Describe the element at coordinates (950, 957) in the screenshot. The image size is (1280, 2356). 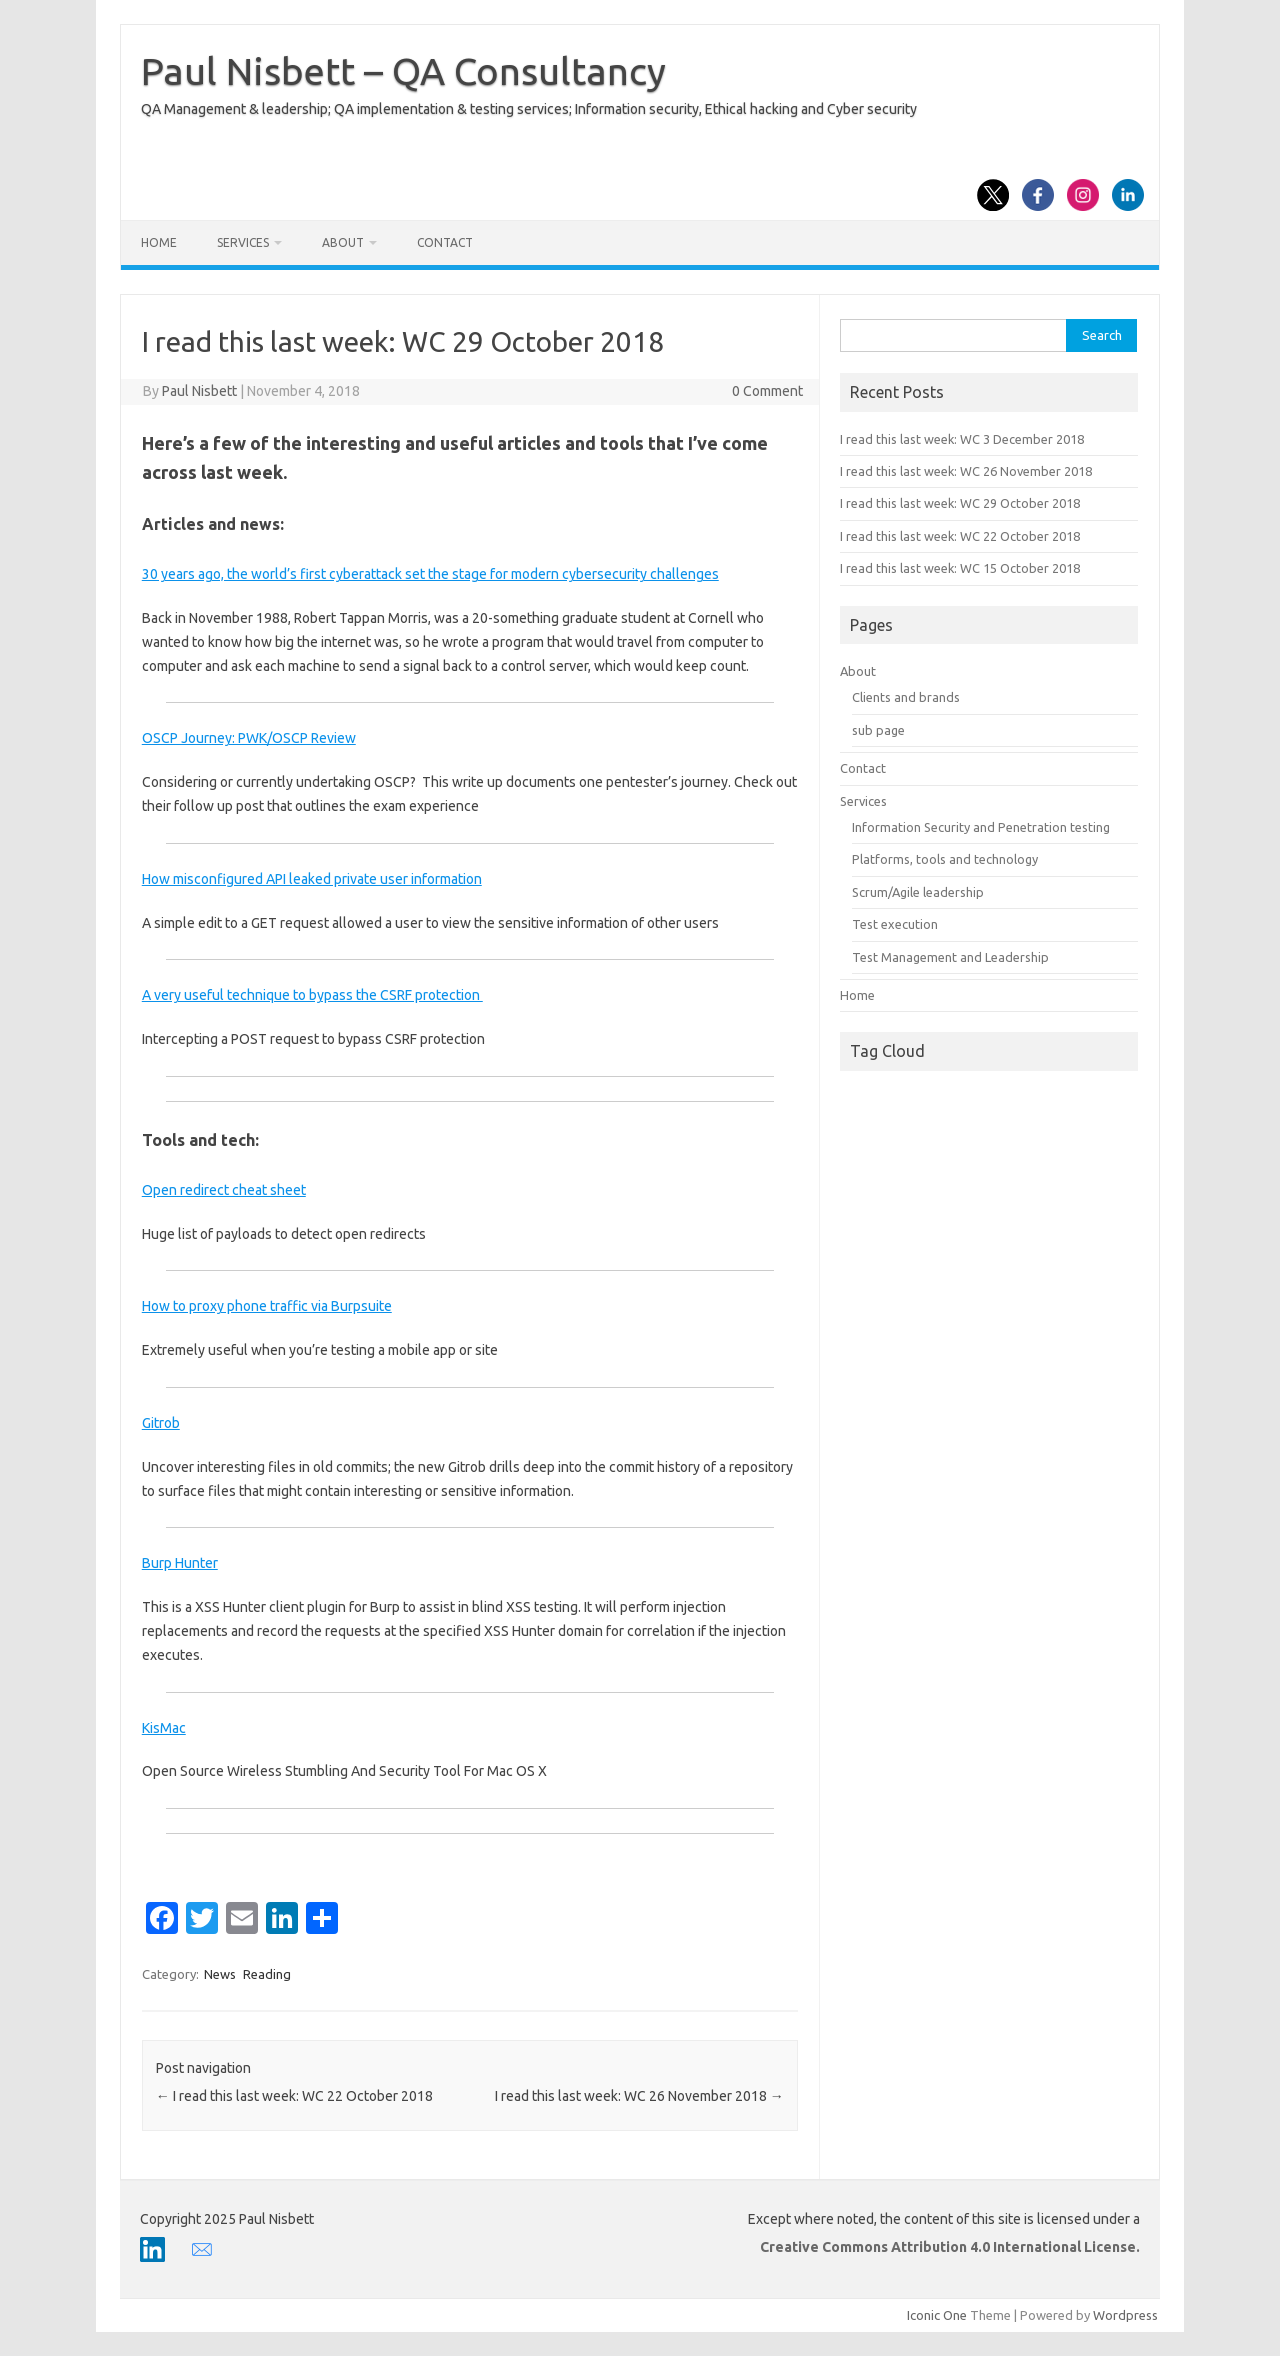
I see `Test Management and Leadership` at that location.